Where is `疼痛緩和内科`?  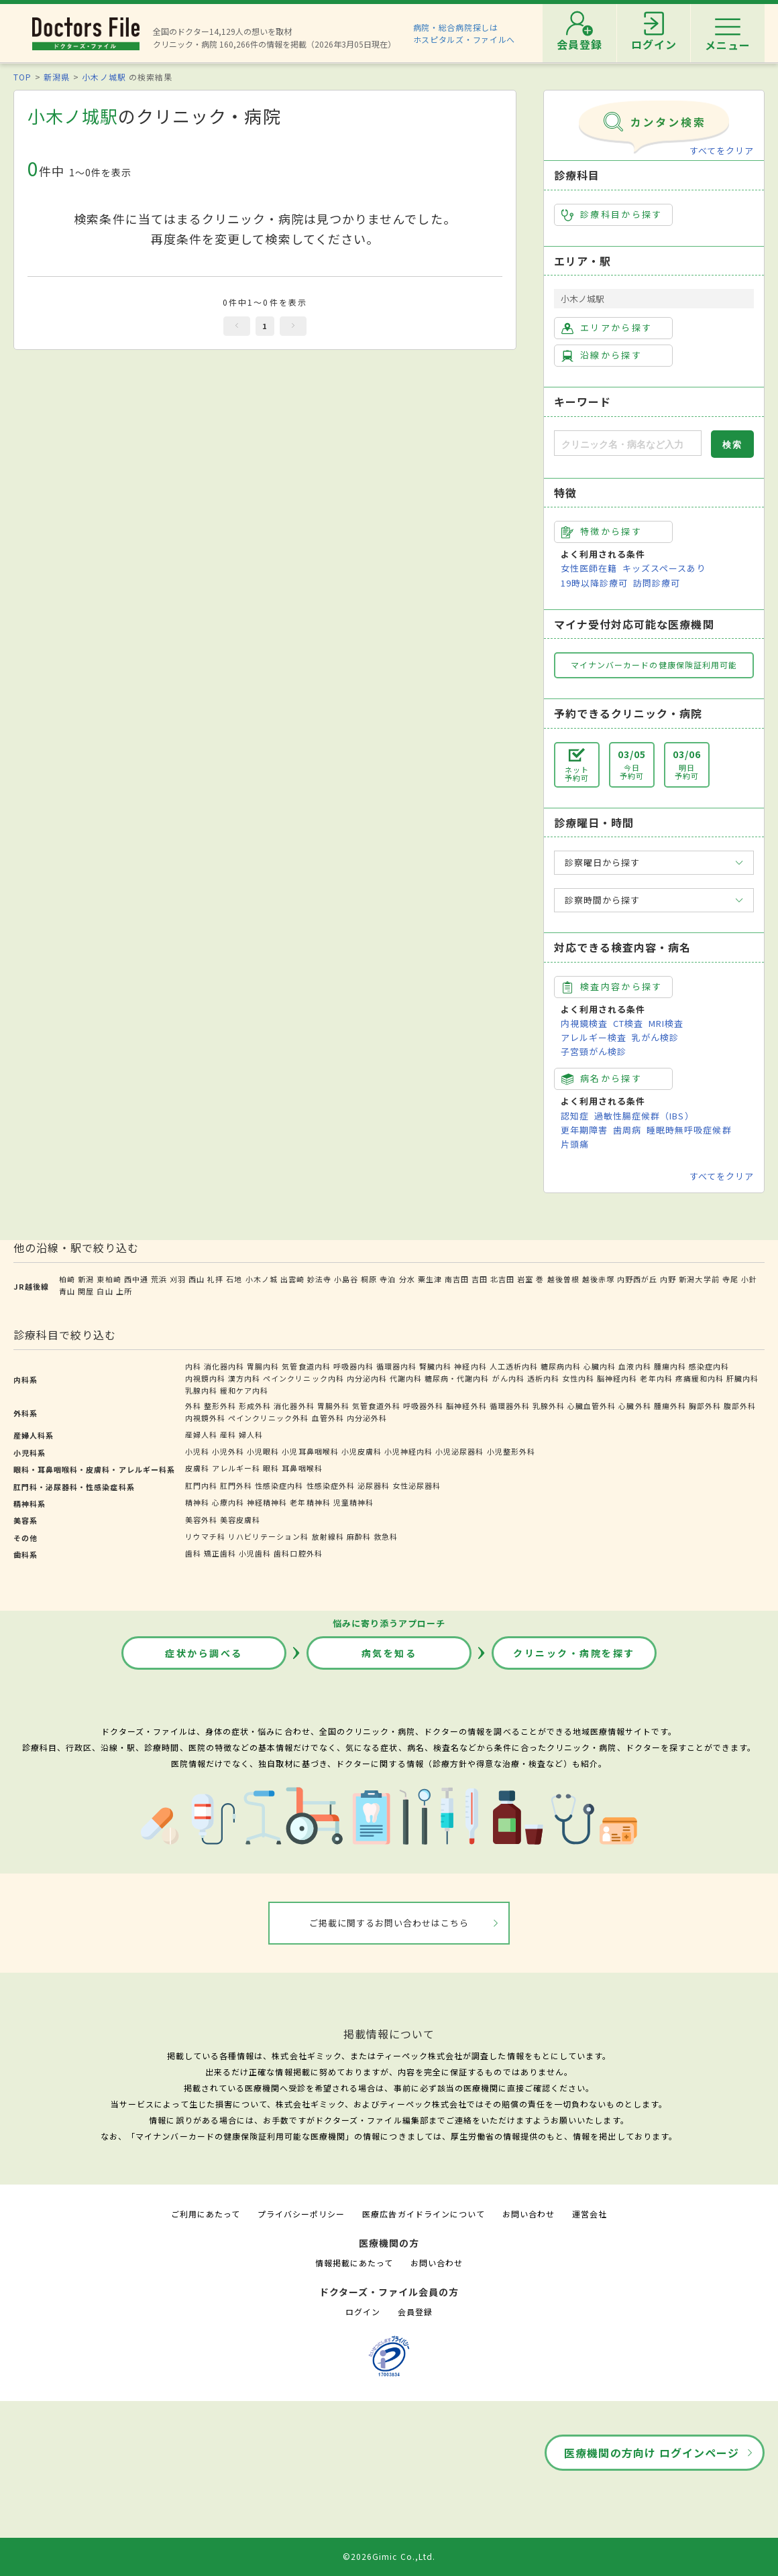
疼痛緩和内科 is located at coordinates (699, 1378).